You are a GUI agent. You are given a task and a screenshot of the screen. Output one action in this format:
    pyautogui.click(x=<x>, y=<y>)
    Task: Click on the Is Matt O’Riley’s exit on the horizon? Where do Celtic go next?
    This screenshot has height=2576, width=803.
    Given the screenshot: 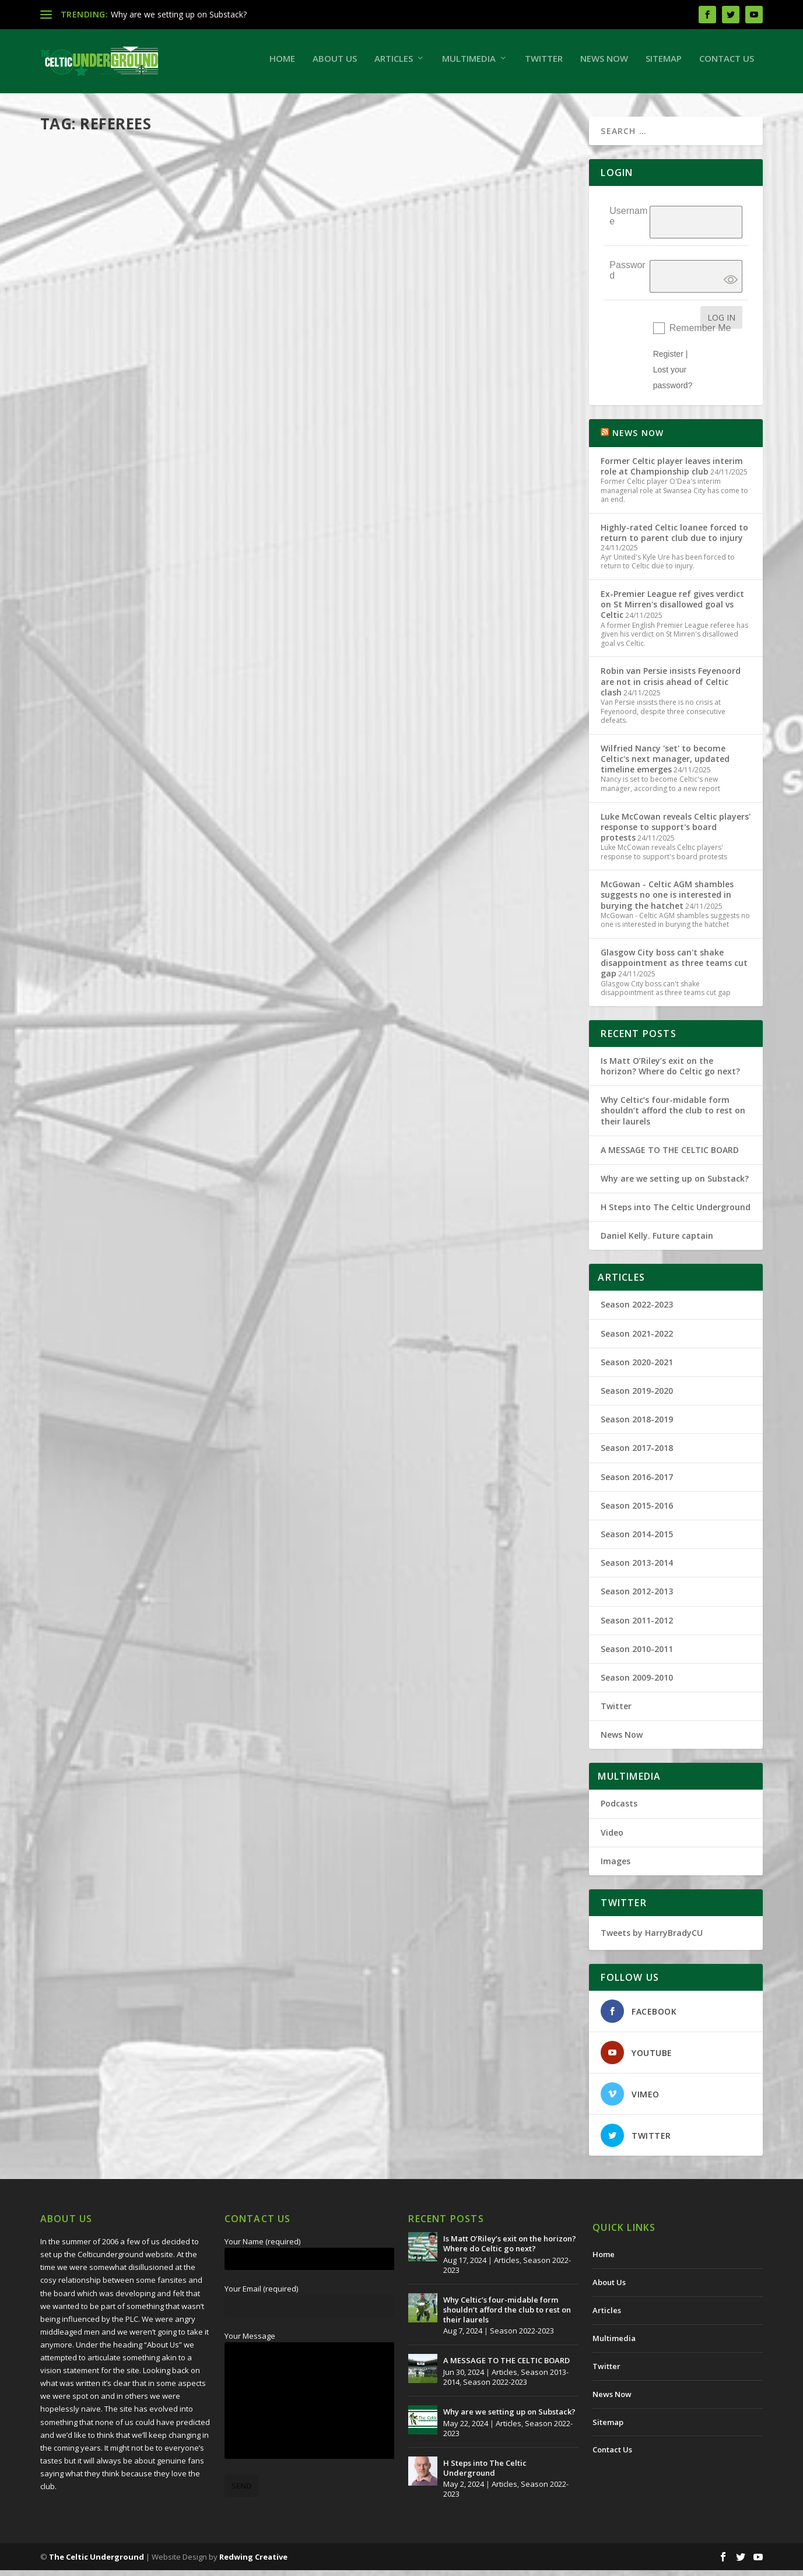 What is the action you would take?
    pyautogui.click(x=673, y=1072)
    